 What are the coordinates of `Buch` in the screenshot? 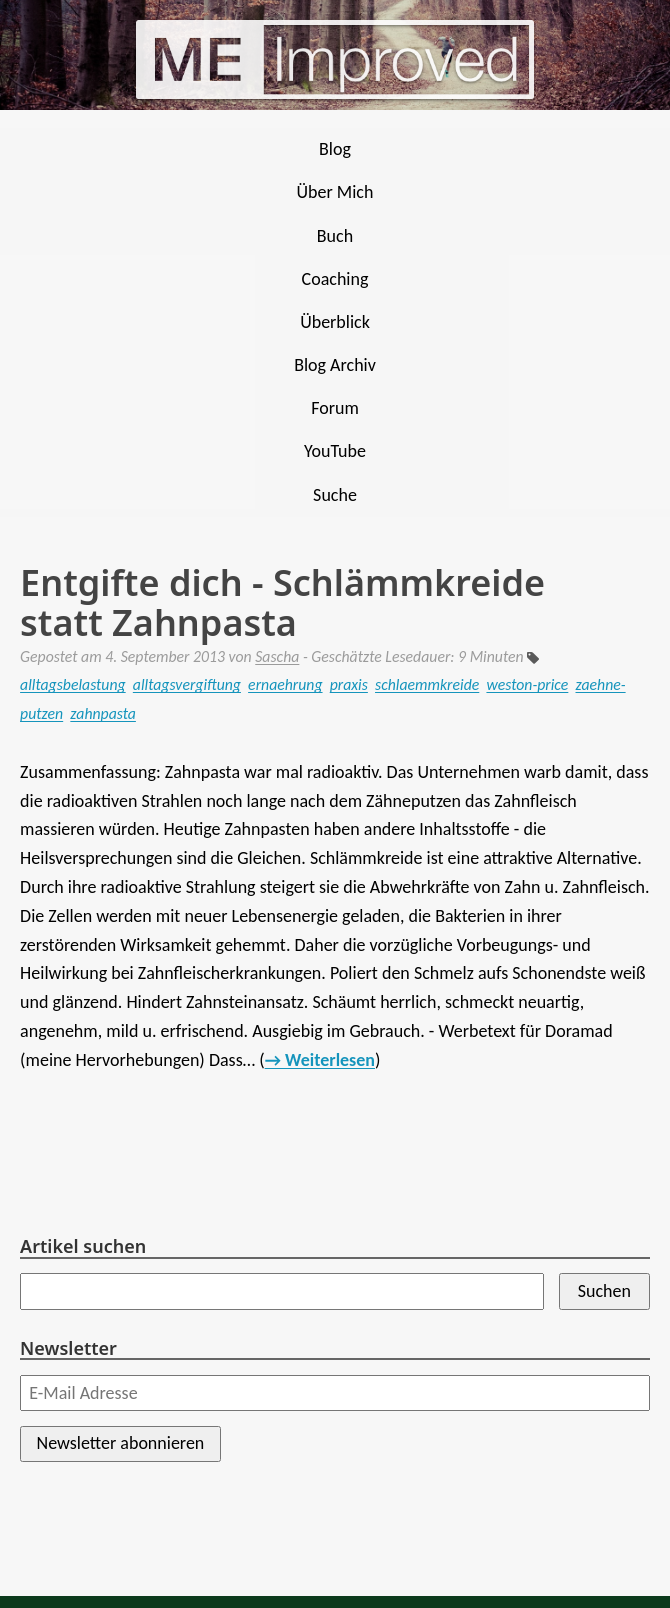 It's located at (335, 236).